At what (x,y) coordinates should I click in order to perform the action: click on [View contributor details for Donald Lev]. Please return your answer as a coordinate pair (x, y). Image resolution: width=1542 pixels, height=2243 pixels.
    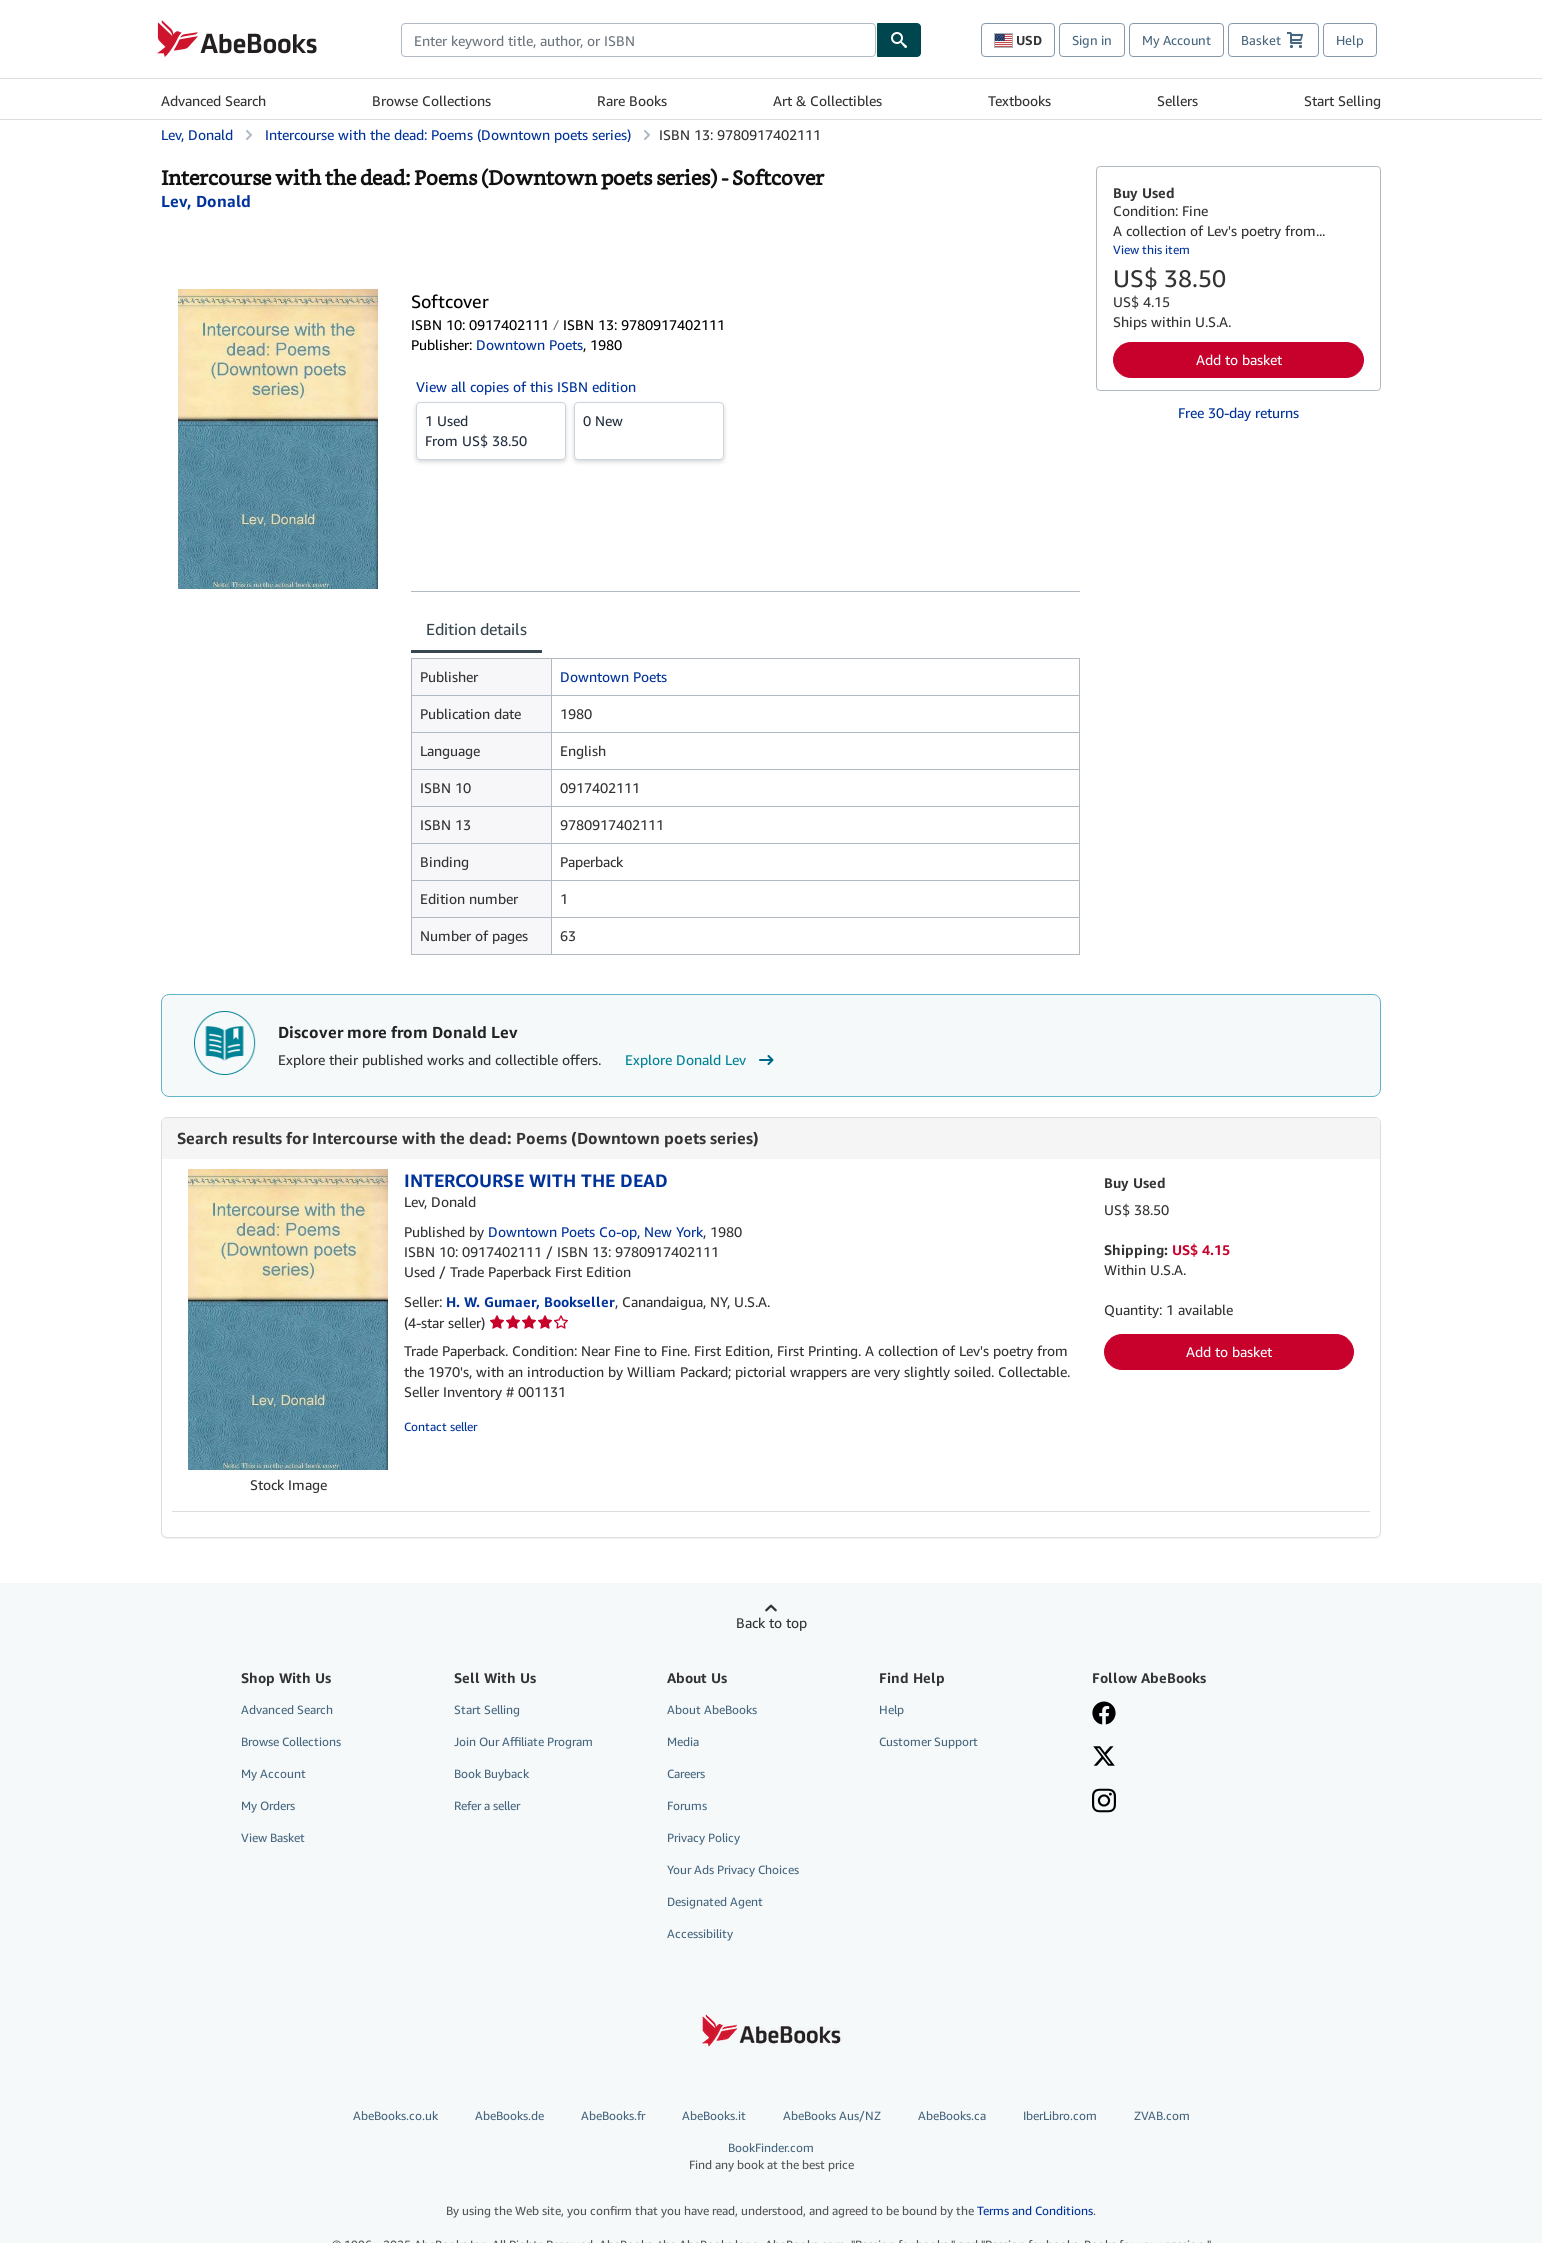
    Looking at the image, I should click on (206, 201).